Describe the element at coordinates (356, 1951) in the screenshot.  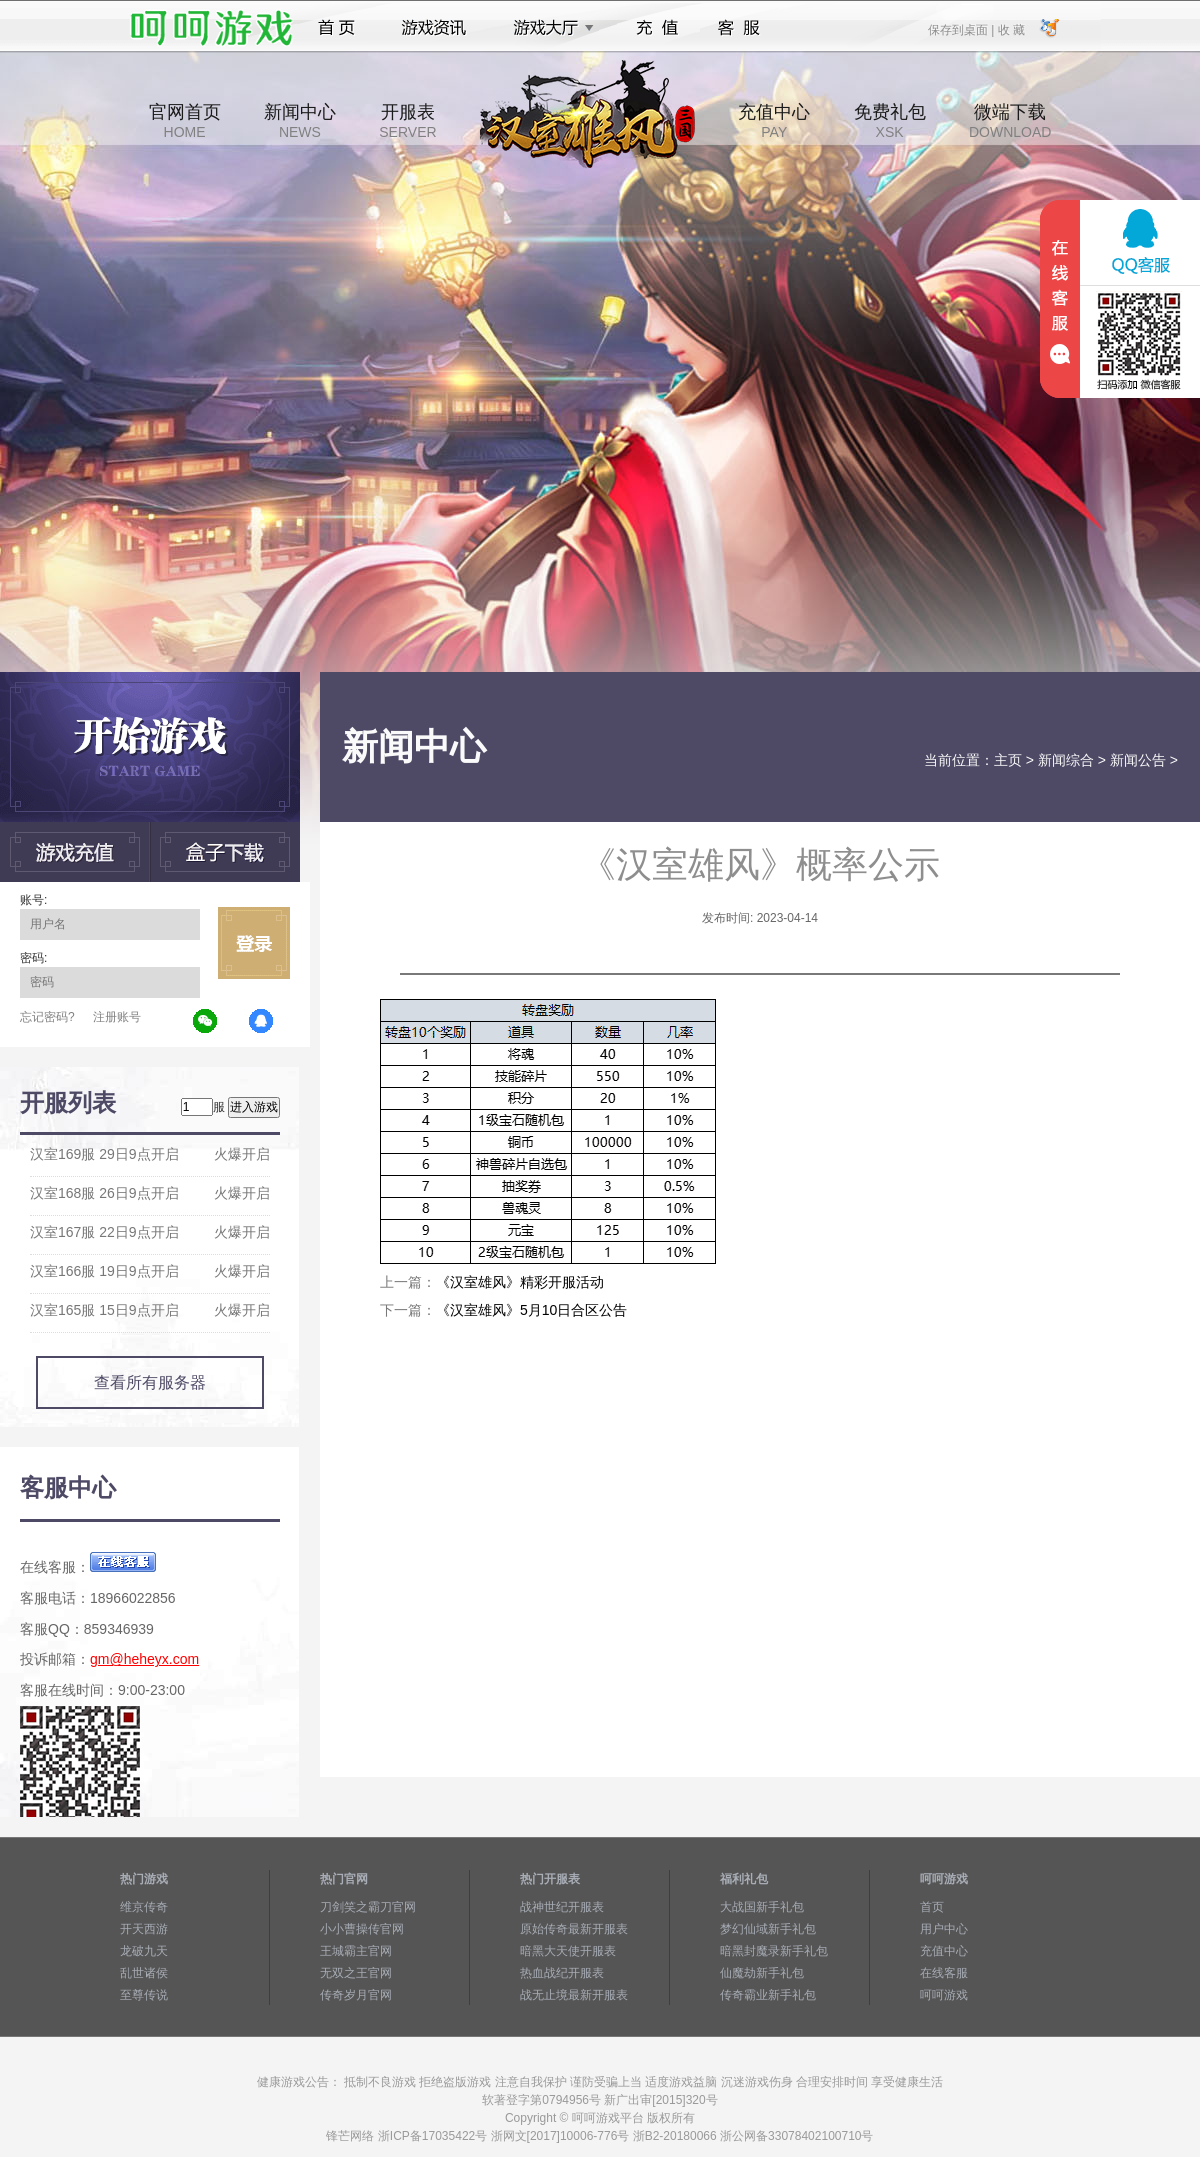
I see `王城霸主官网` at that location.